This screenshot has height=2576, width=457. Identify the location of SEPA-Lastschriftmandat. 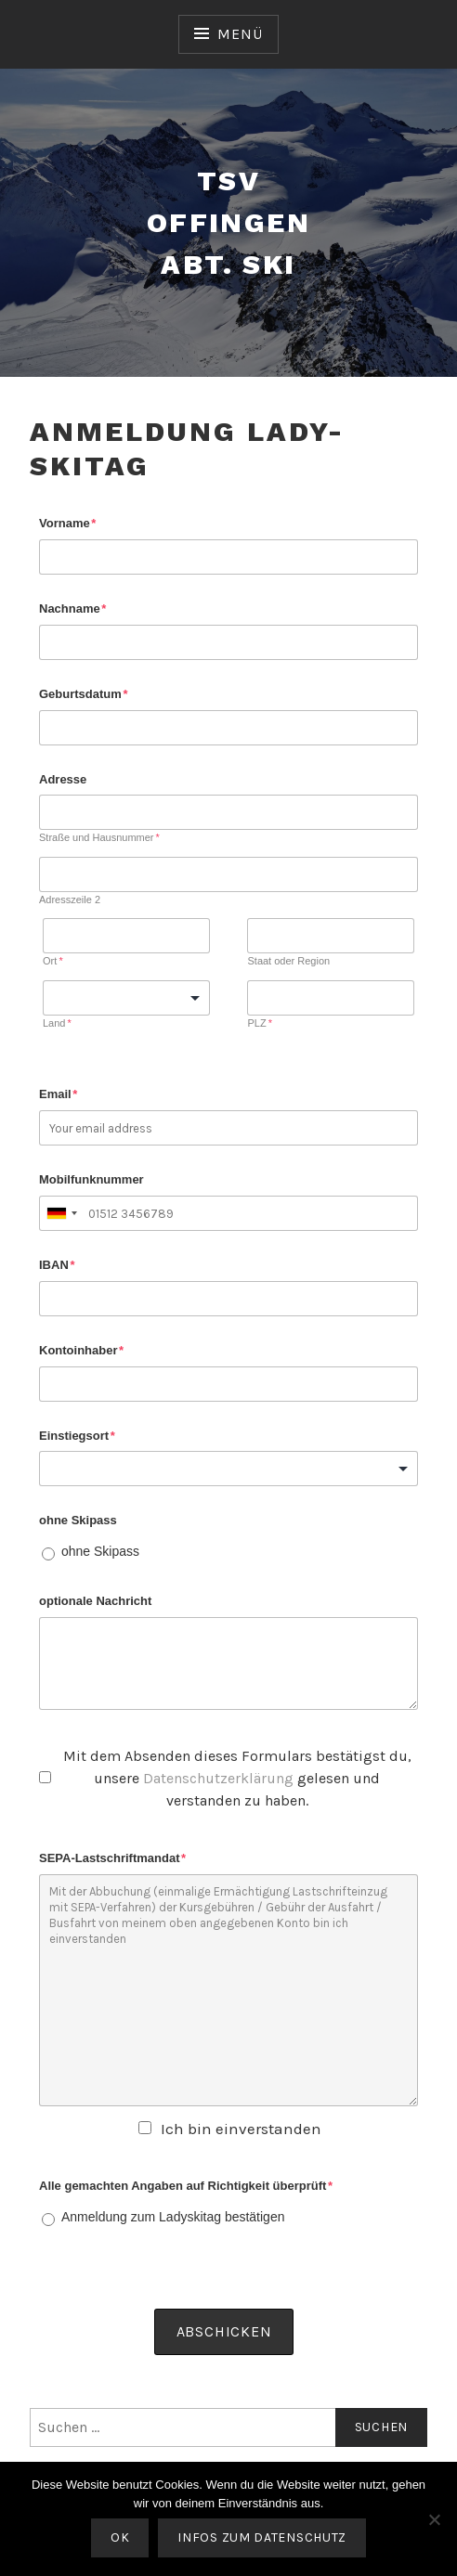
(112, 1858).